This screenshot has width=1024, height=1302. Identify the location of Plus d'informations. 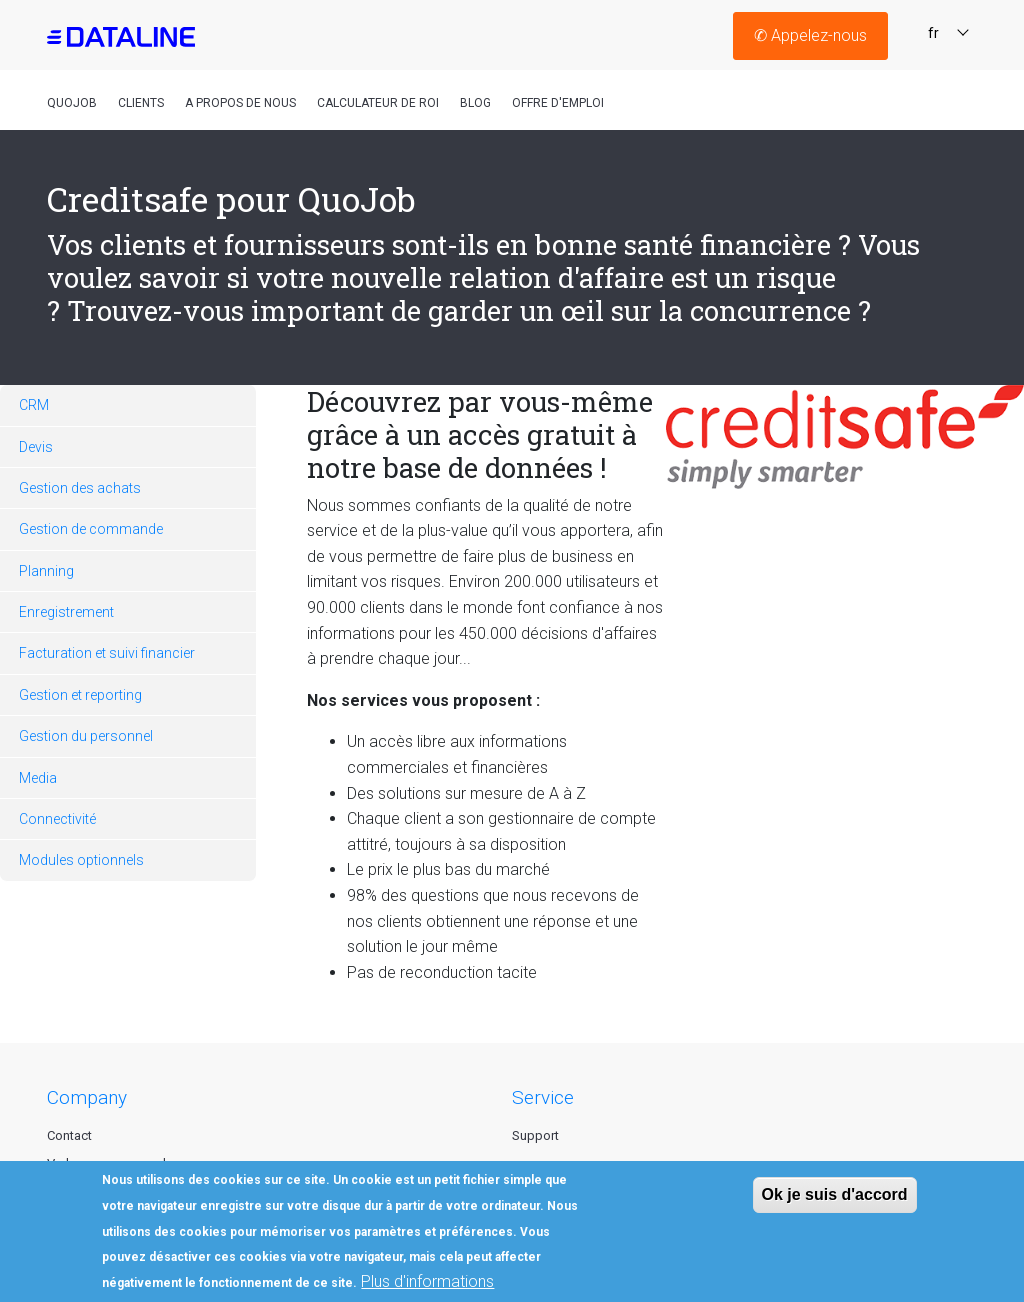
(427, 1281).